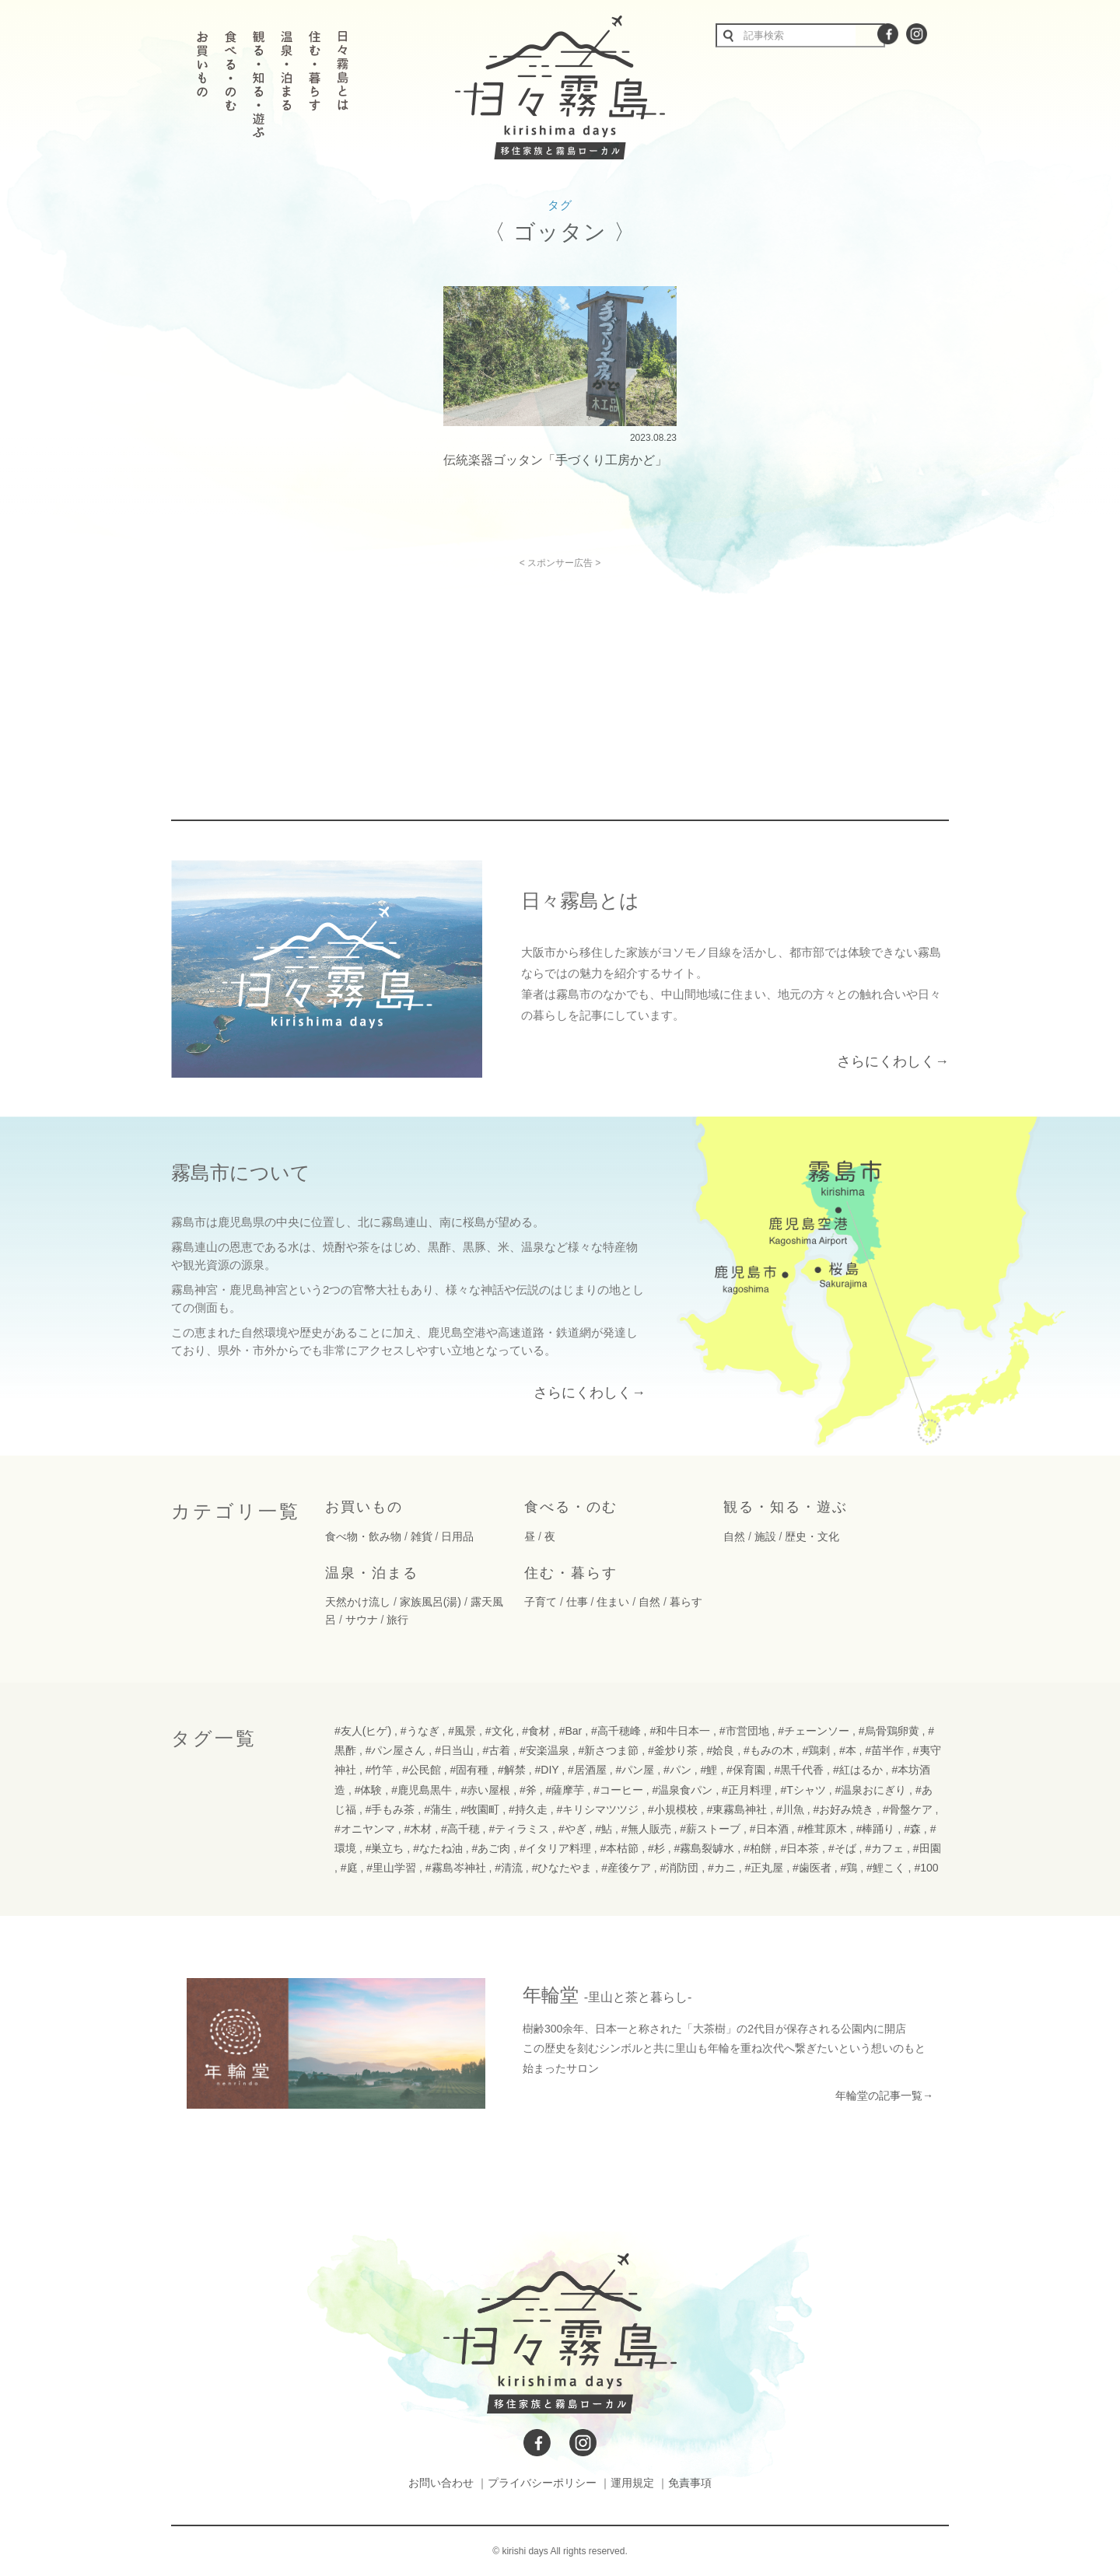 This screenshot has height=2576, width=1120. What do you see at coordinates (544, 1750) in the screenshot?
I see `#安楽温泉` at bounding box center [544, 1750].